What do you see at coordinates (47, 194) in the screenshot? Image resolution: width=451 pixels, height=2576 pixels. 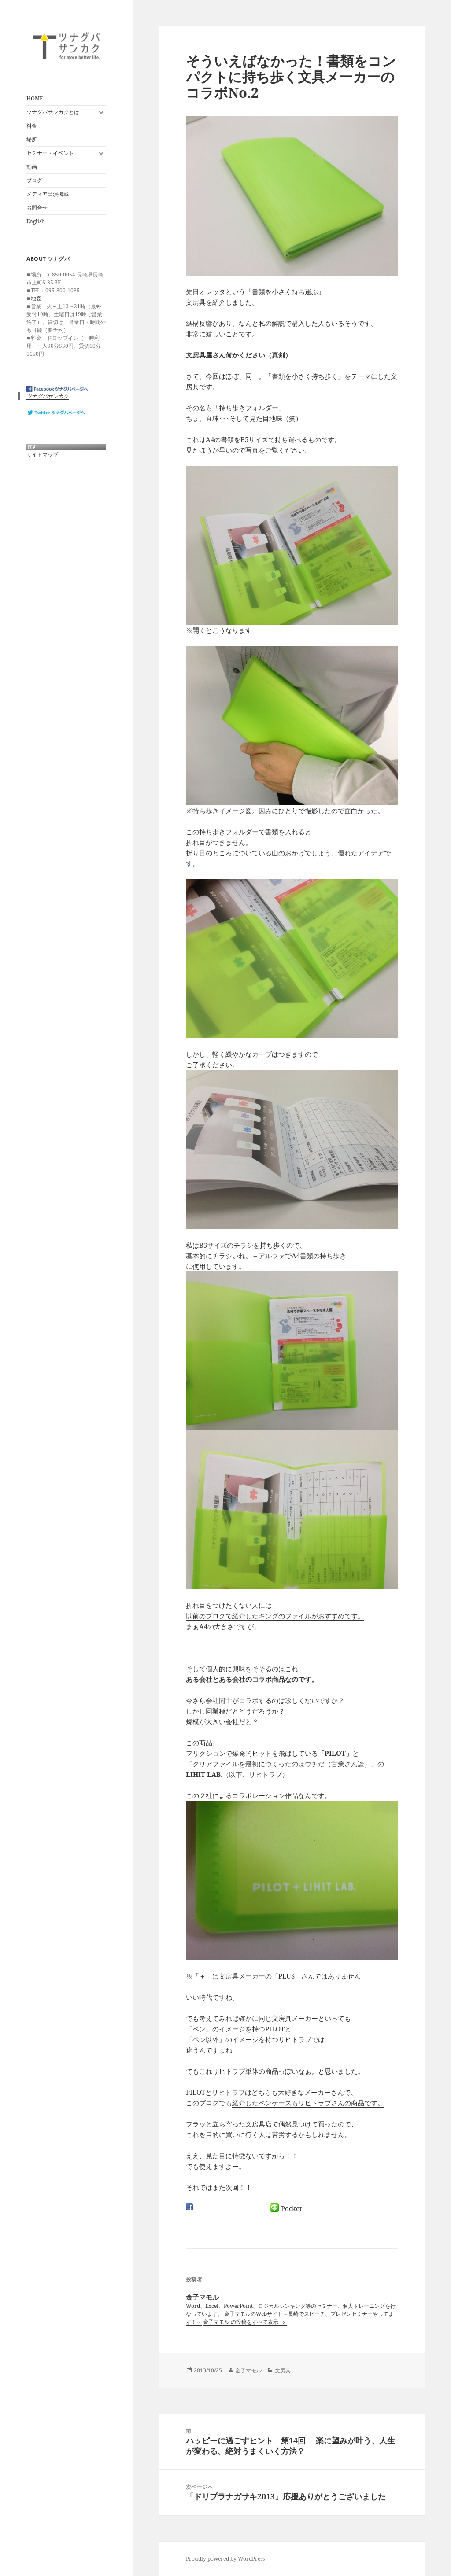 I see `メディア出演掲載` at bounding box center [47, 194].